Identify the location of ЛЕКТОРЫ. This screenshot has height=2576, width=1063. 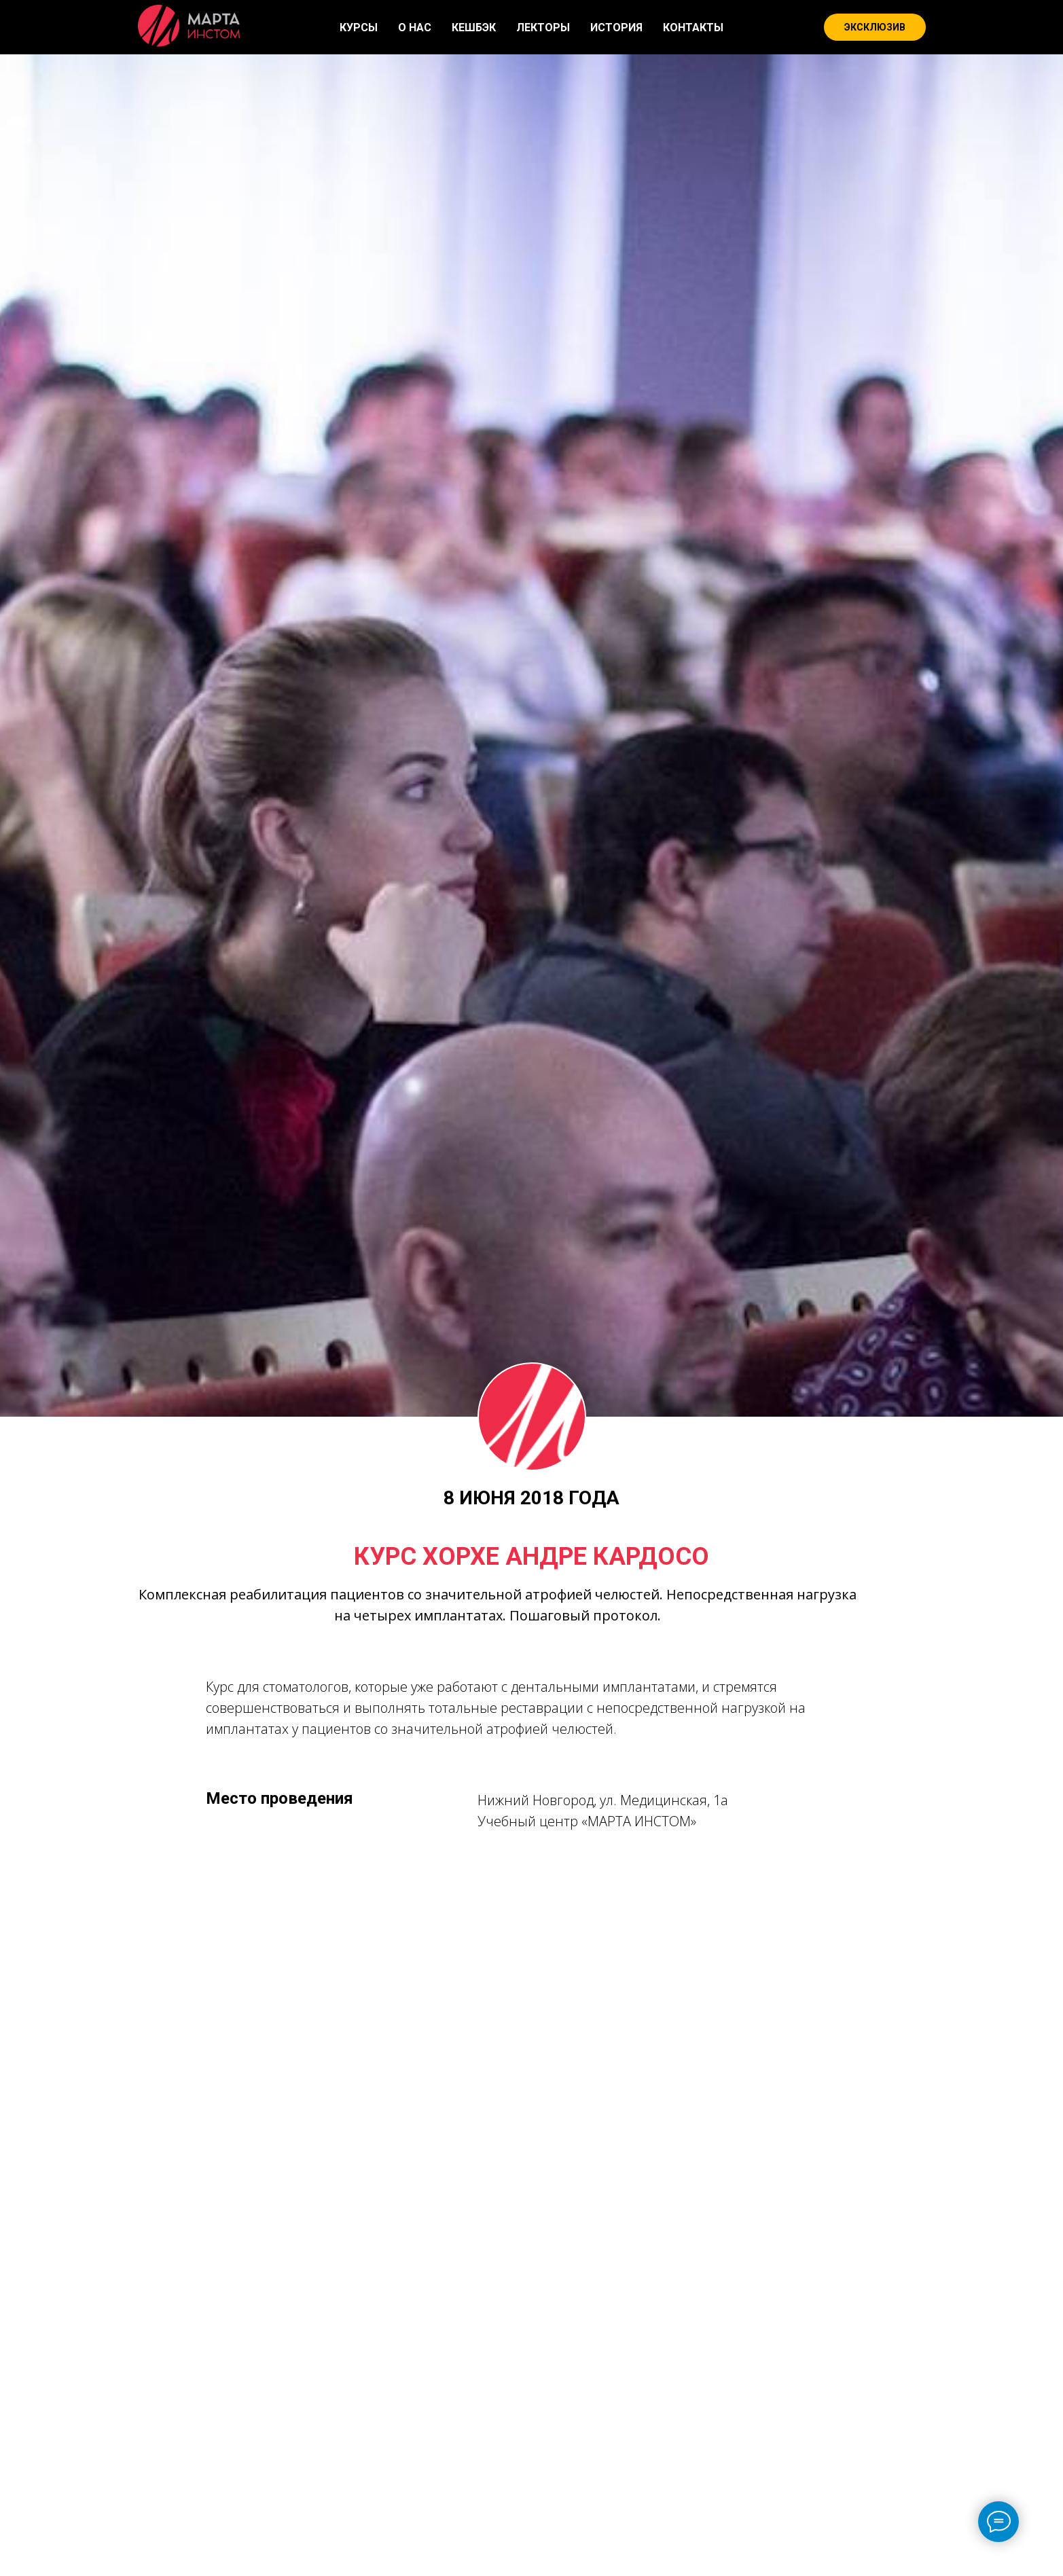
(543, 27).